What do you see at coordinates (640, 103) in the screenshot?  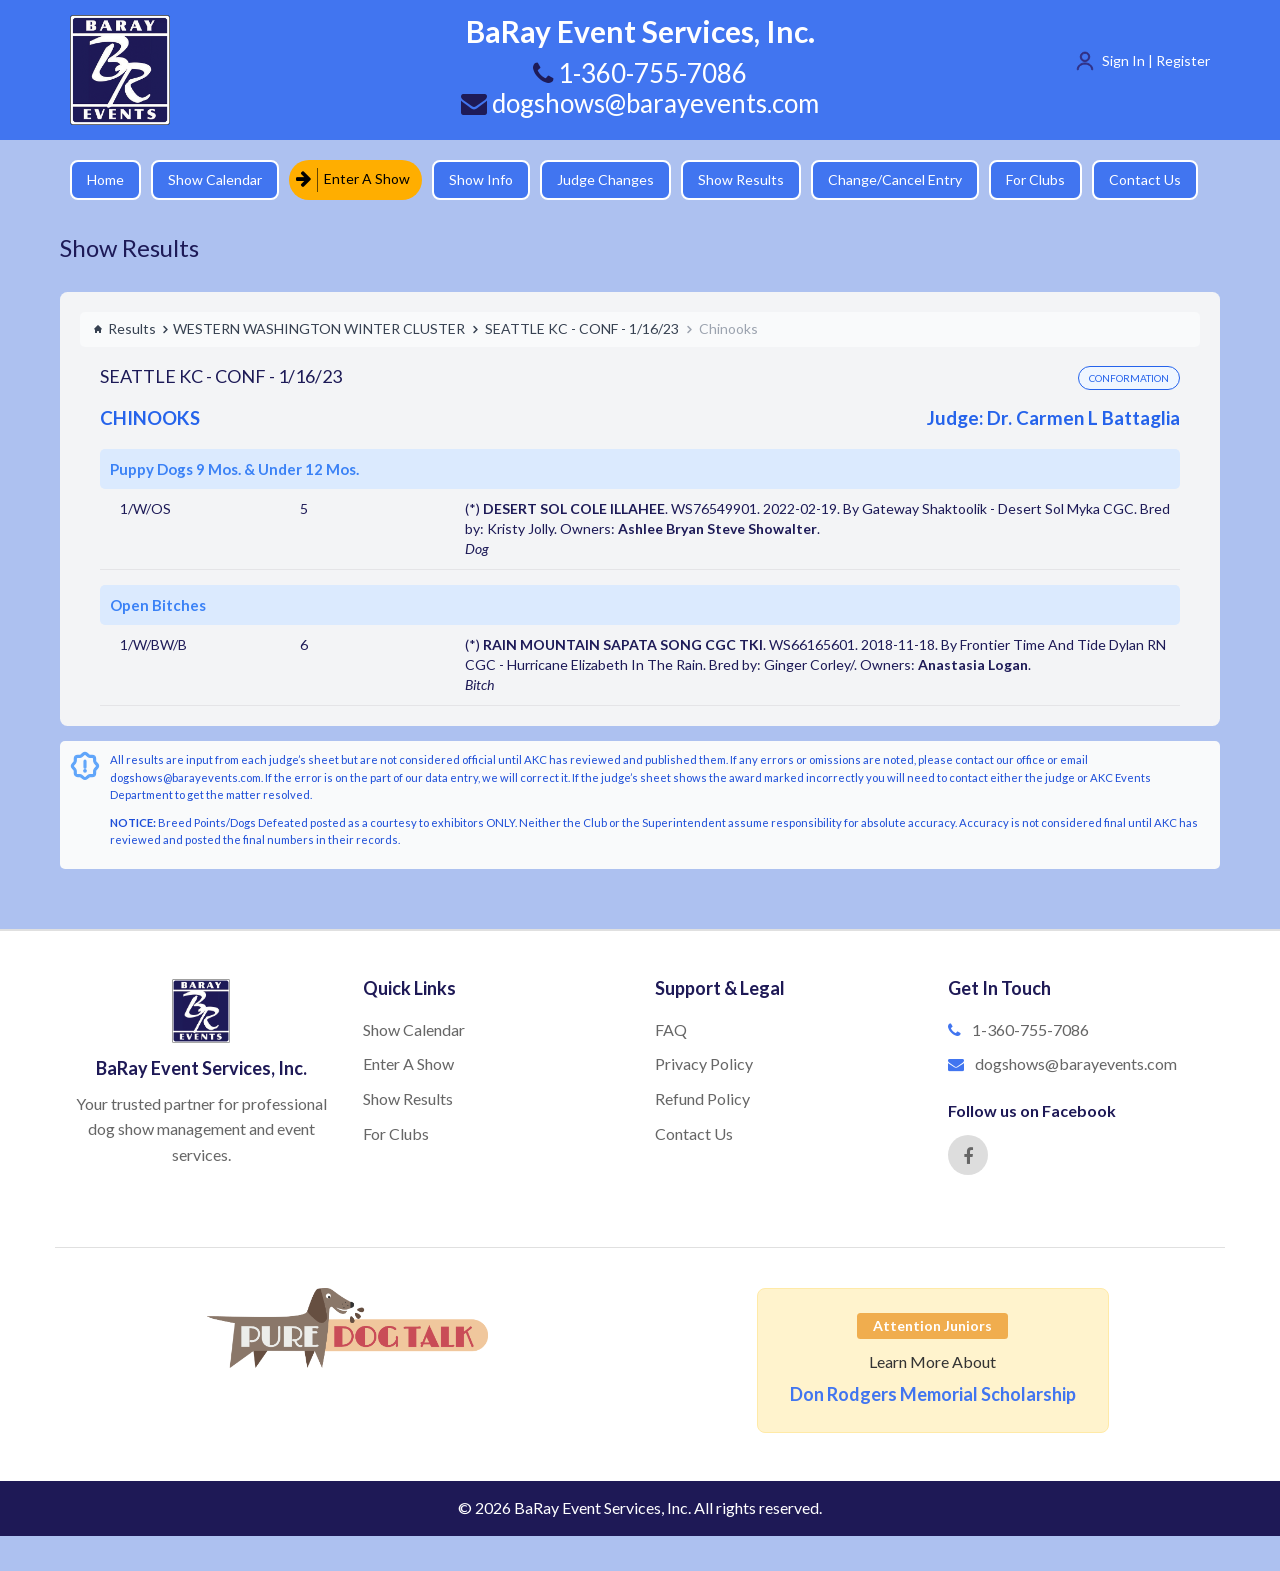 I see `dogshows@barayevents.com` at bounding box center [640, 103].